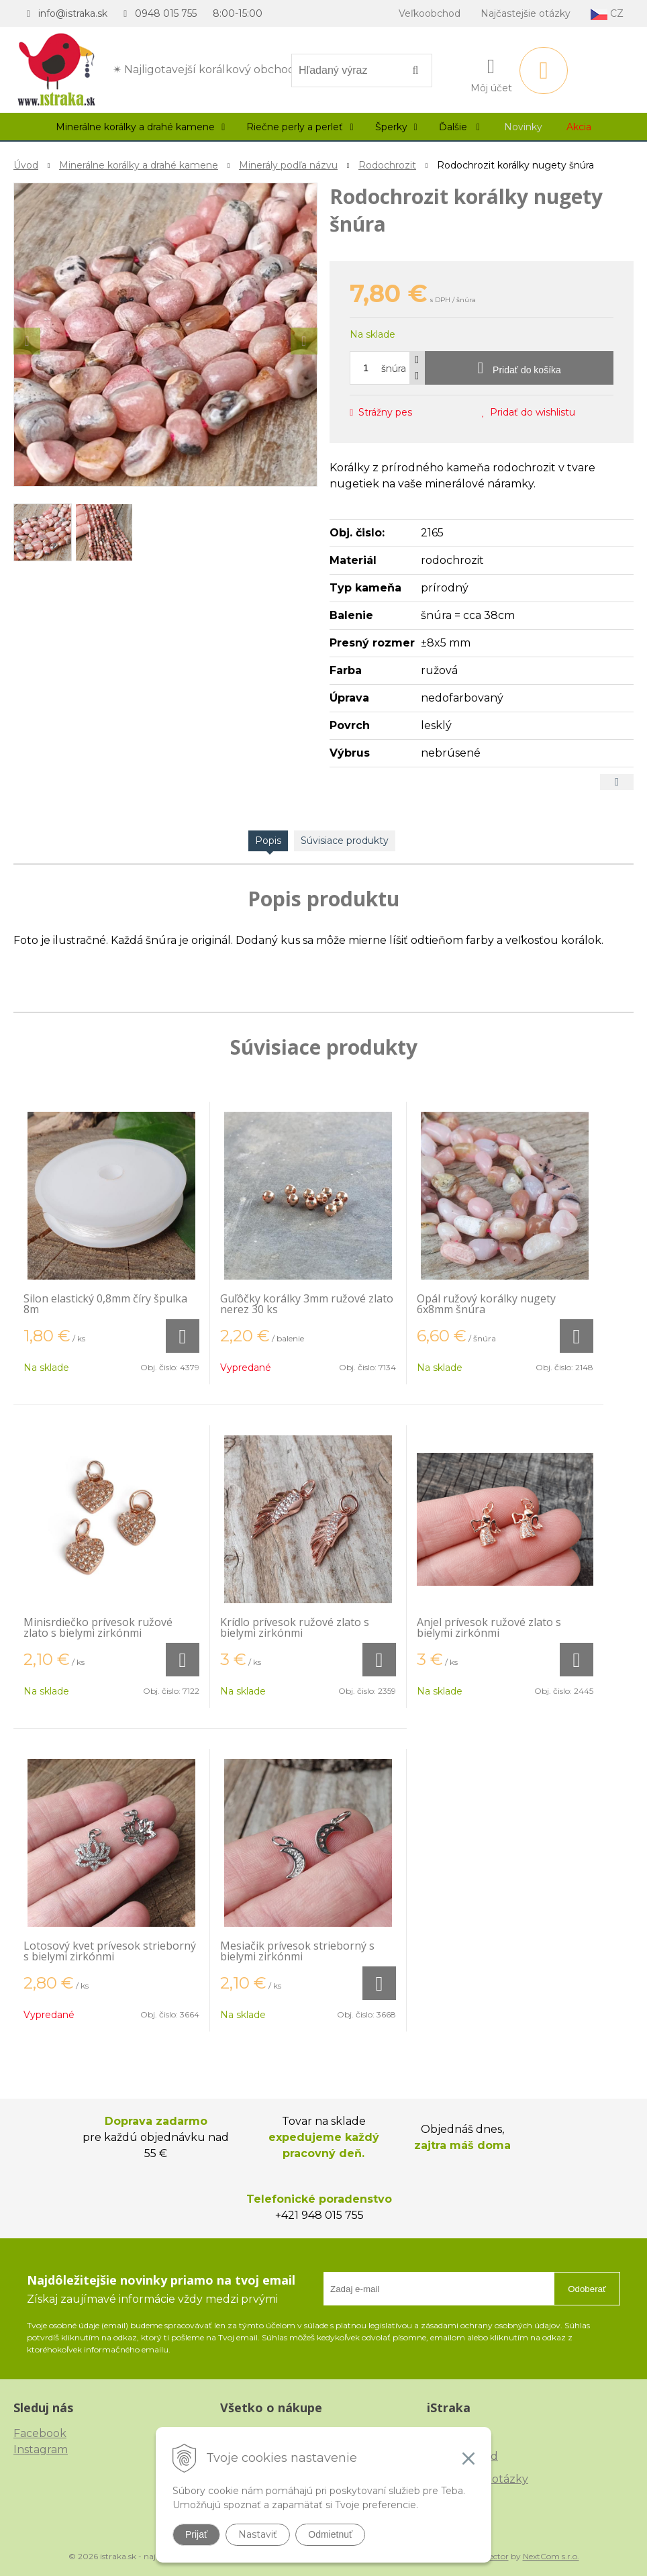  I want to click on CZ, so click(607, 13).